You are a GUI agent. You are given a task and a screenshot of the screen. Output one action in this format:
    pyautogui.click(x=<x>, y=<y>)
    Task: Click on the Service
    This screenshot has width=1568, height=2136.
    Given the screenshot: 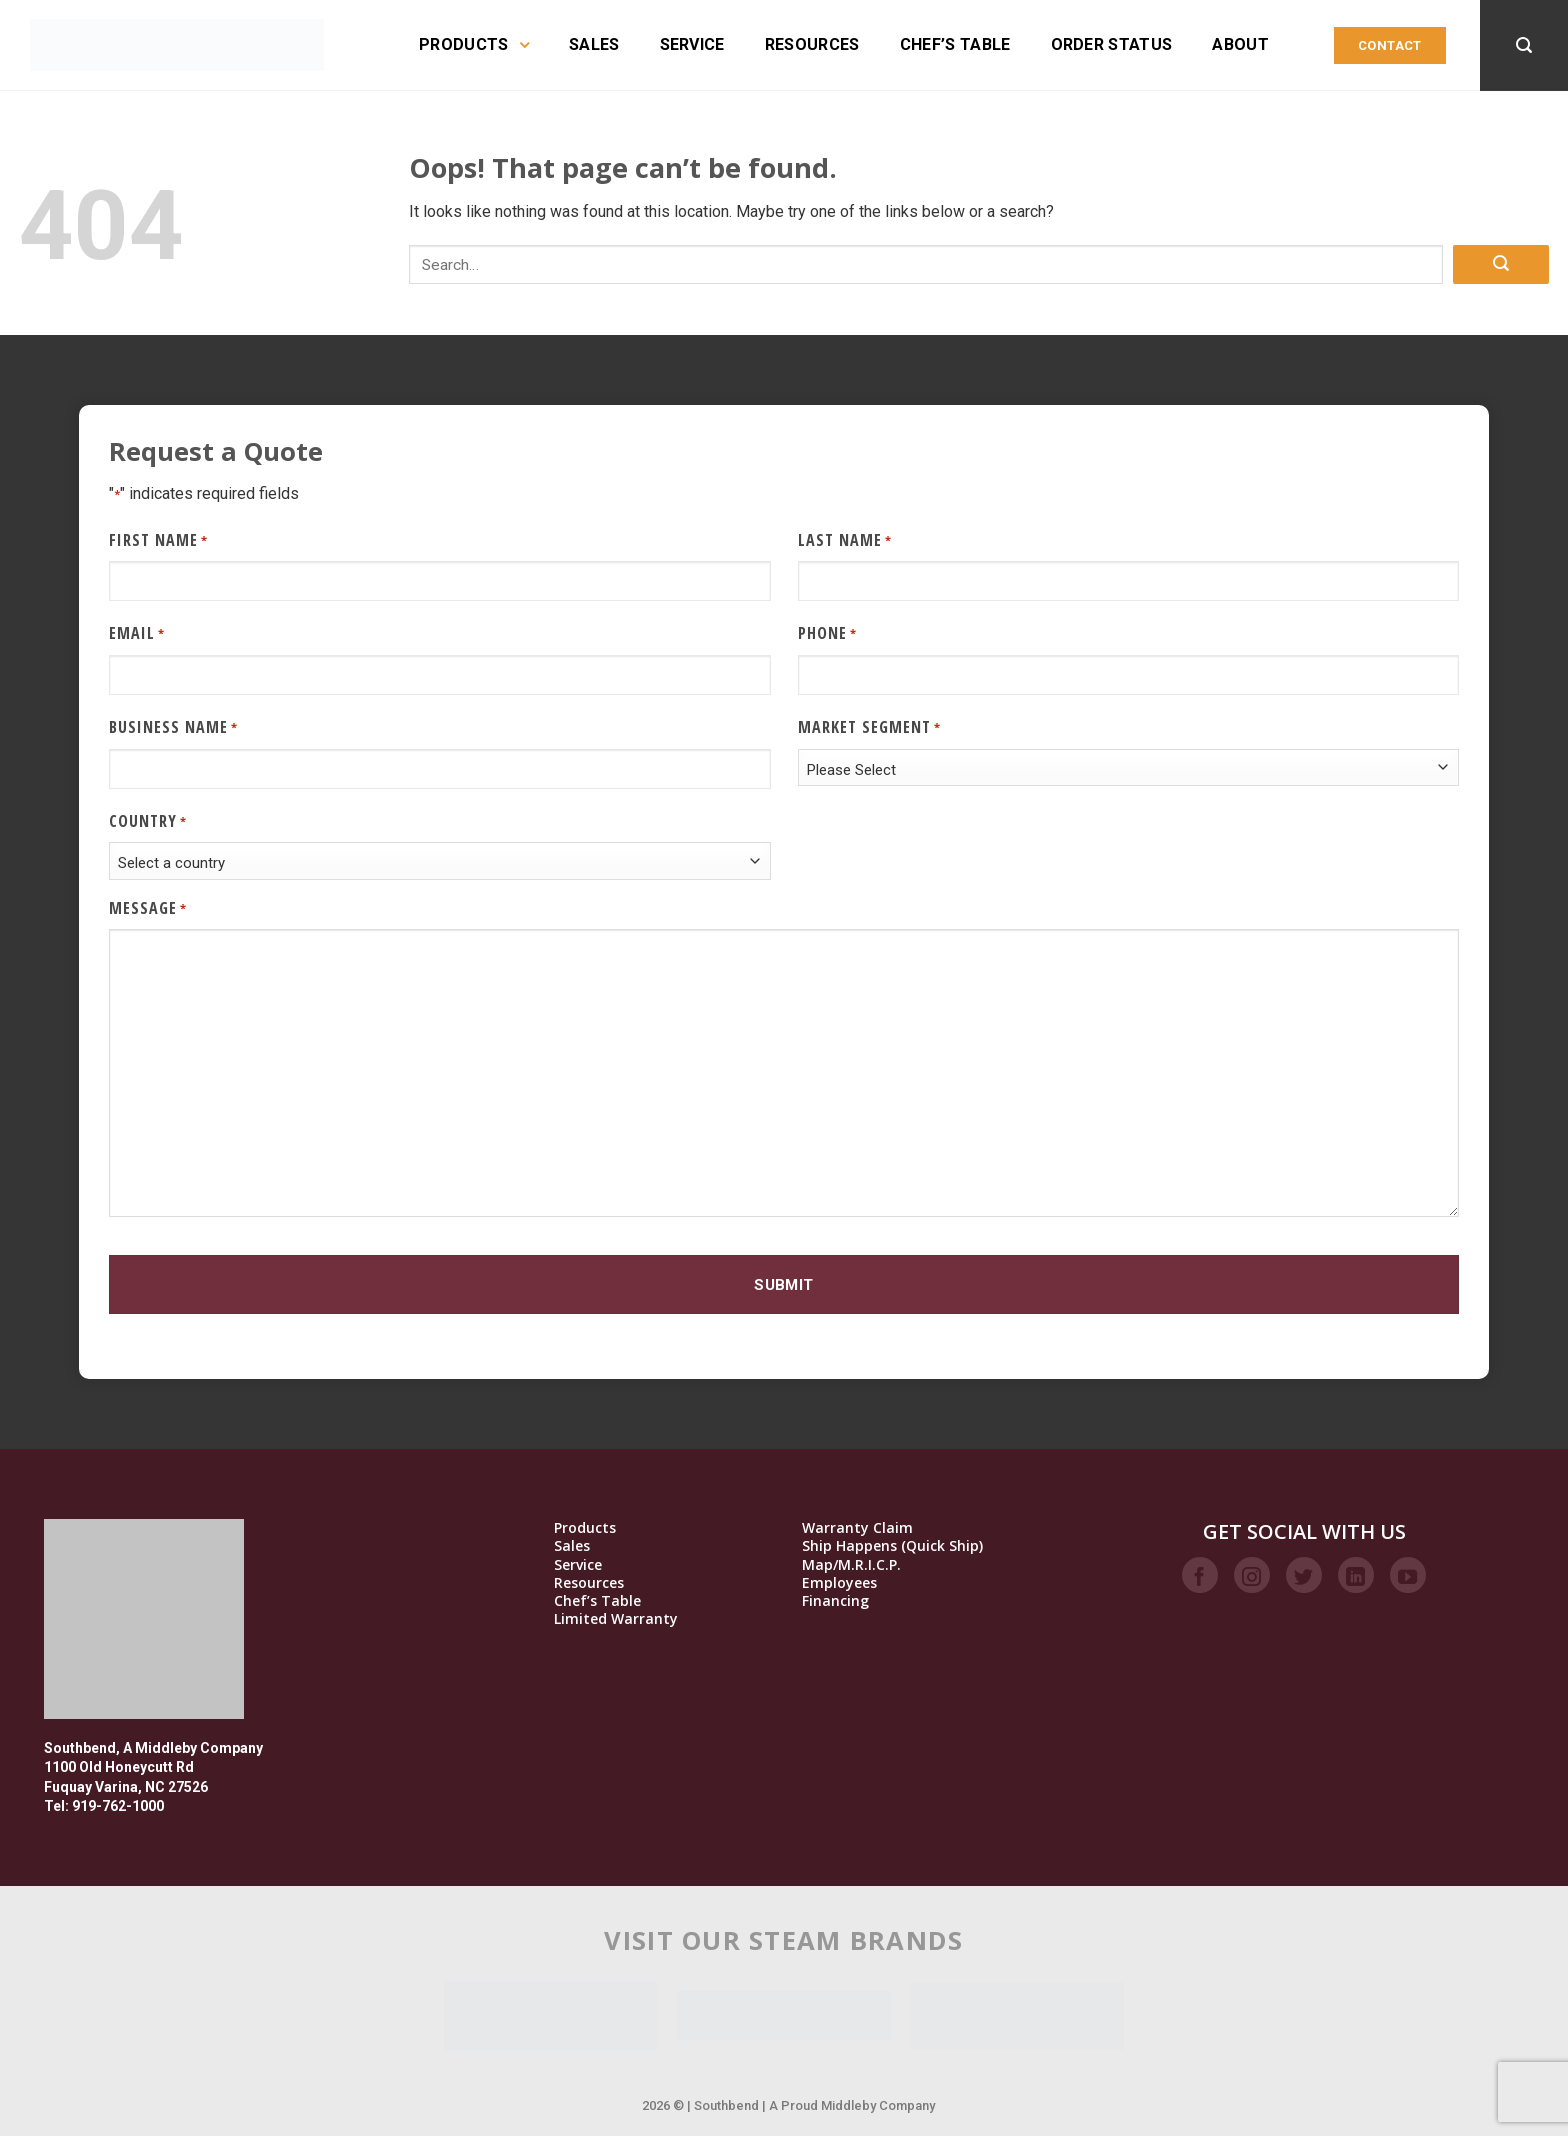 What is the action you would take?
    pyautogui.click(x=692, y=44)
    